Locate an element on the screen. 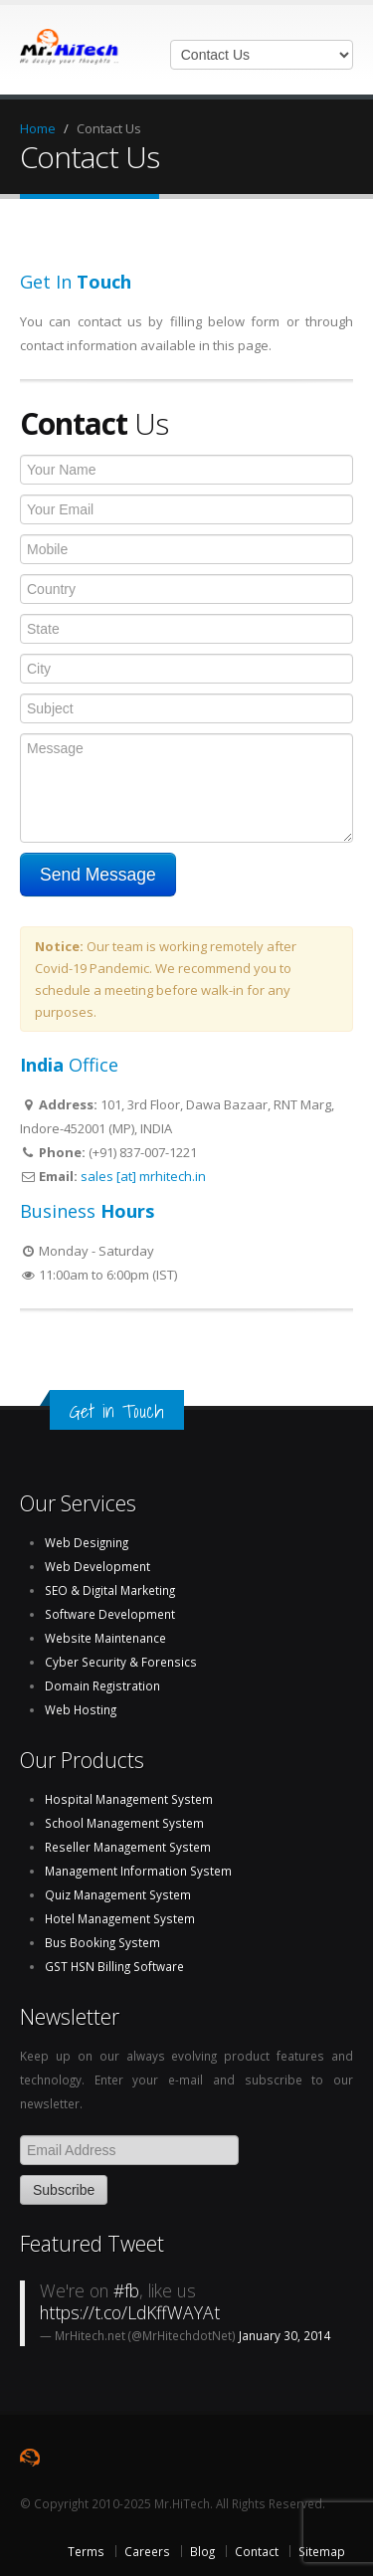  School Management System is located at coordinates (124, 1823).